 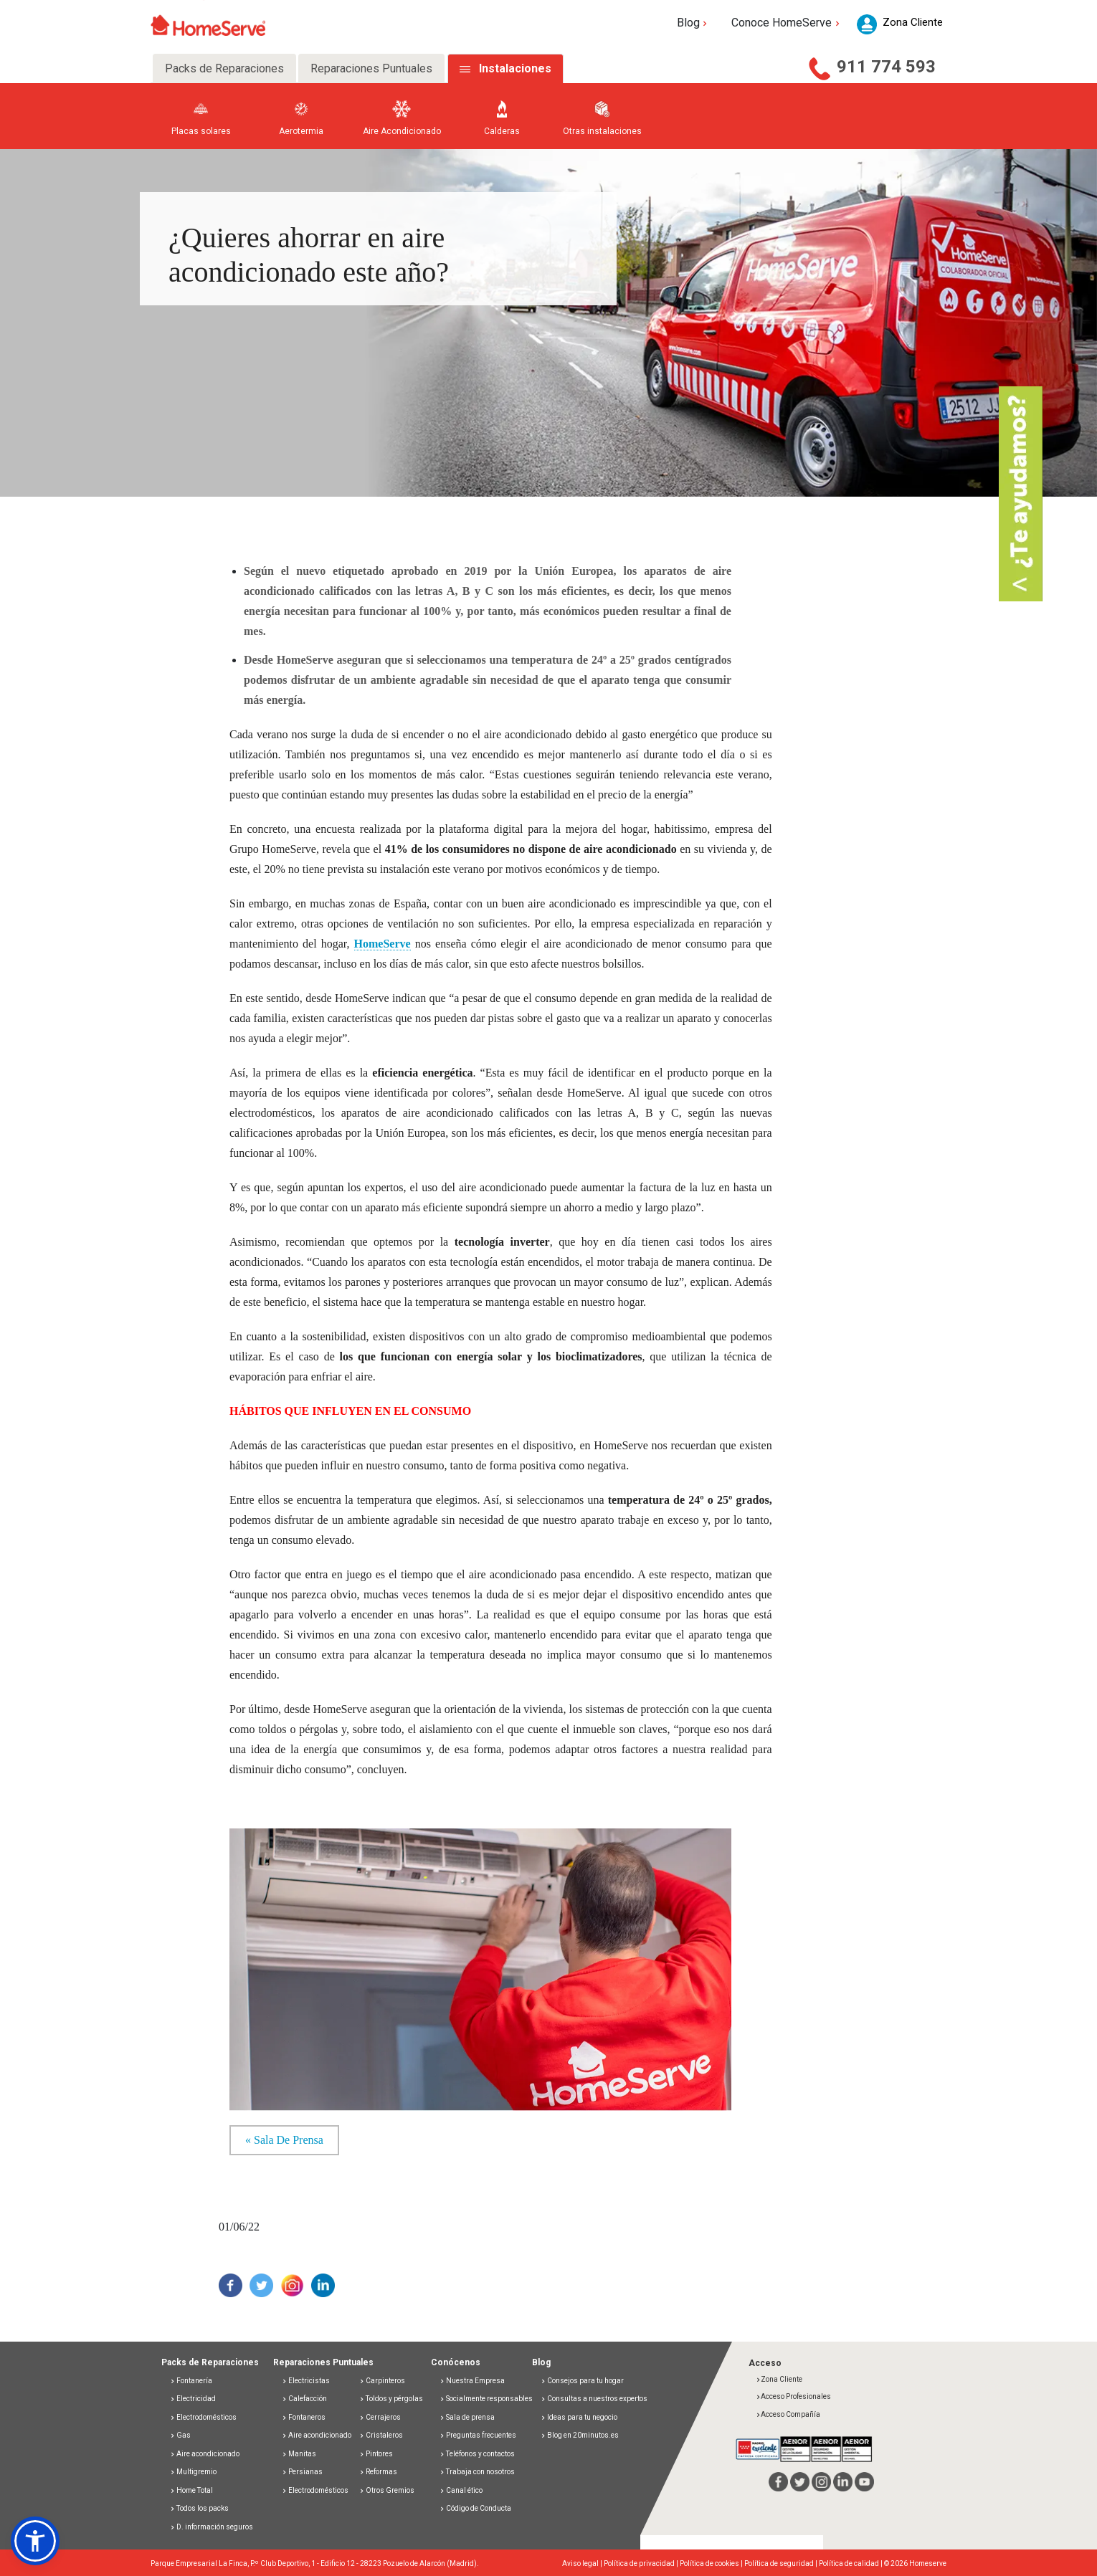 What do you see at coordinates (304, 2417) in the screenshot?
I see `Fontaneros` at bounding box center [304, 2417].